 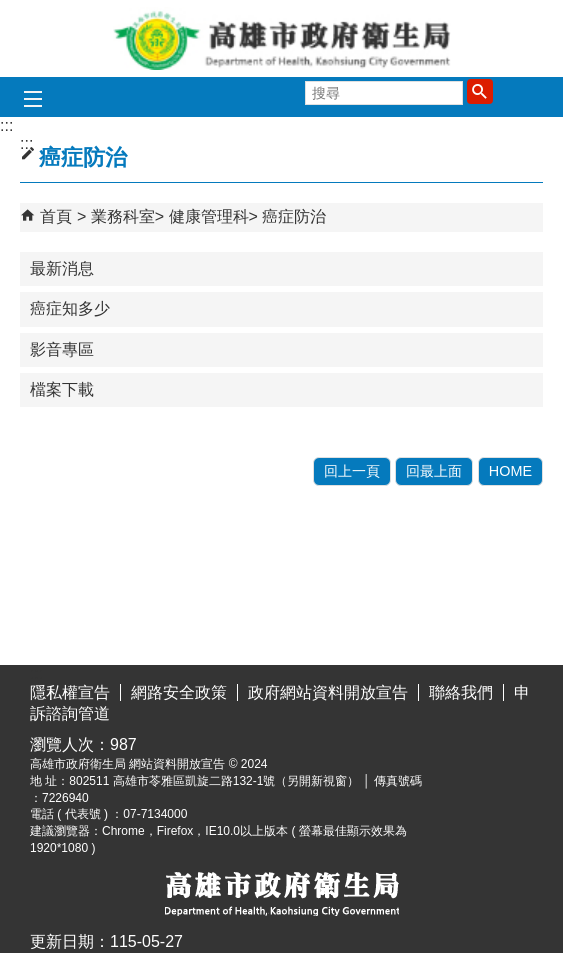 I want to click on 聯絡我們, so click(x=461, y=692).